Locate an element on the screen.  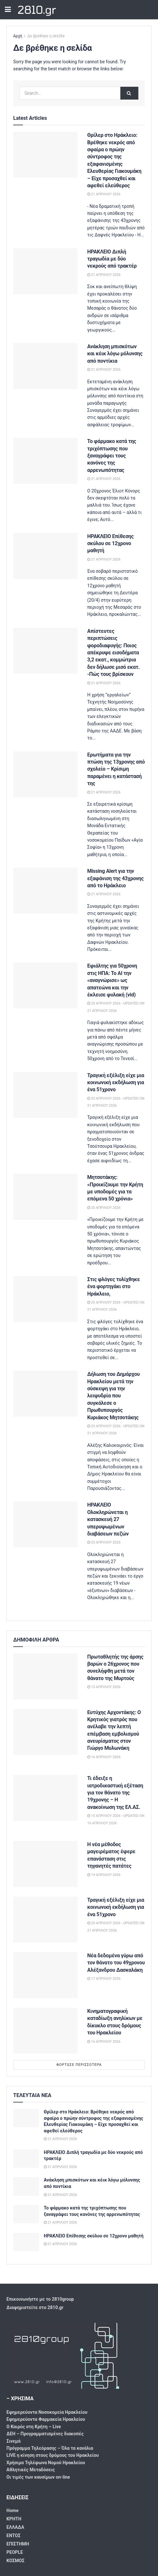
20 Απριλίου 2026 is located at coordinates (103, 1208).